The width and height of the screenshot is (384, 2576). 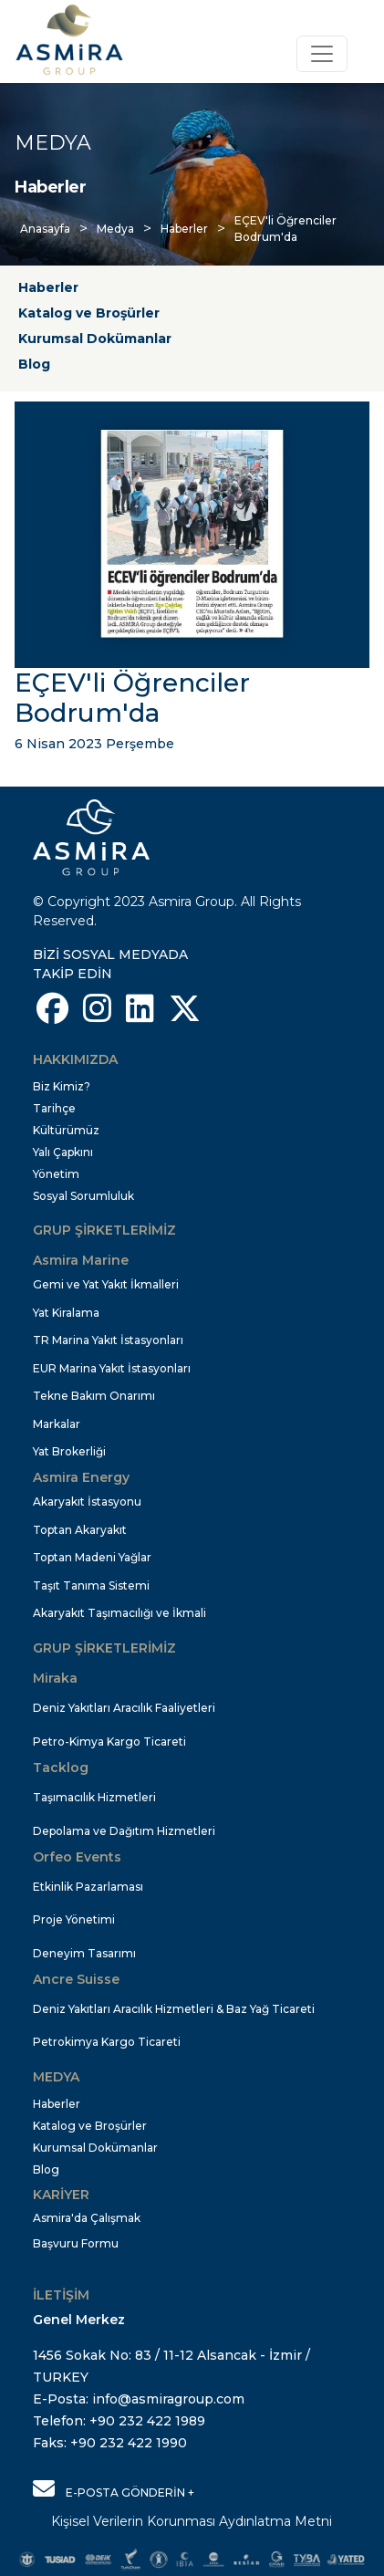 What do you see at coordinates (191, 2521) in the screenshot?
I see `Kişisel Verilerin Korunması Aydınlatma Metni` at bounding box center [191, 2521].